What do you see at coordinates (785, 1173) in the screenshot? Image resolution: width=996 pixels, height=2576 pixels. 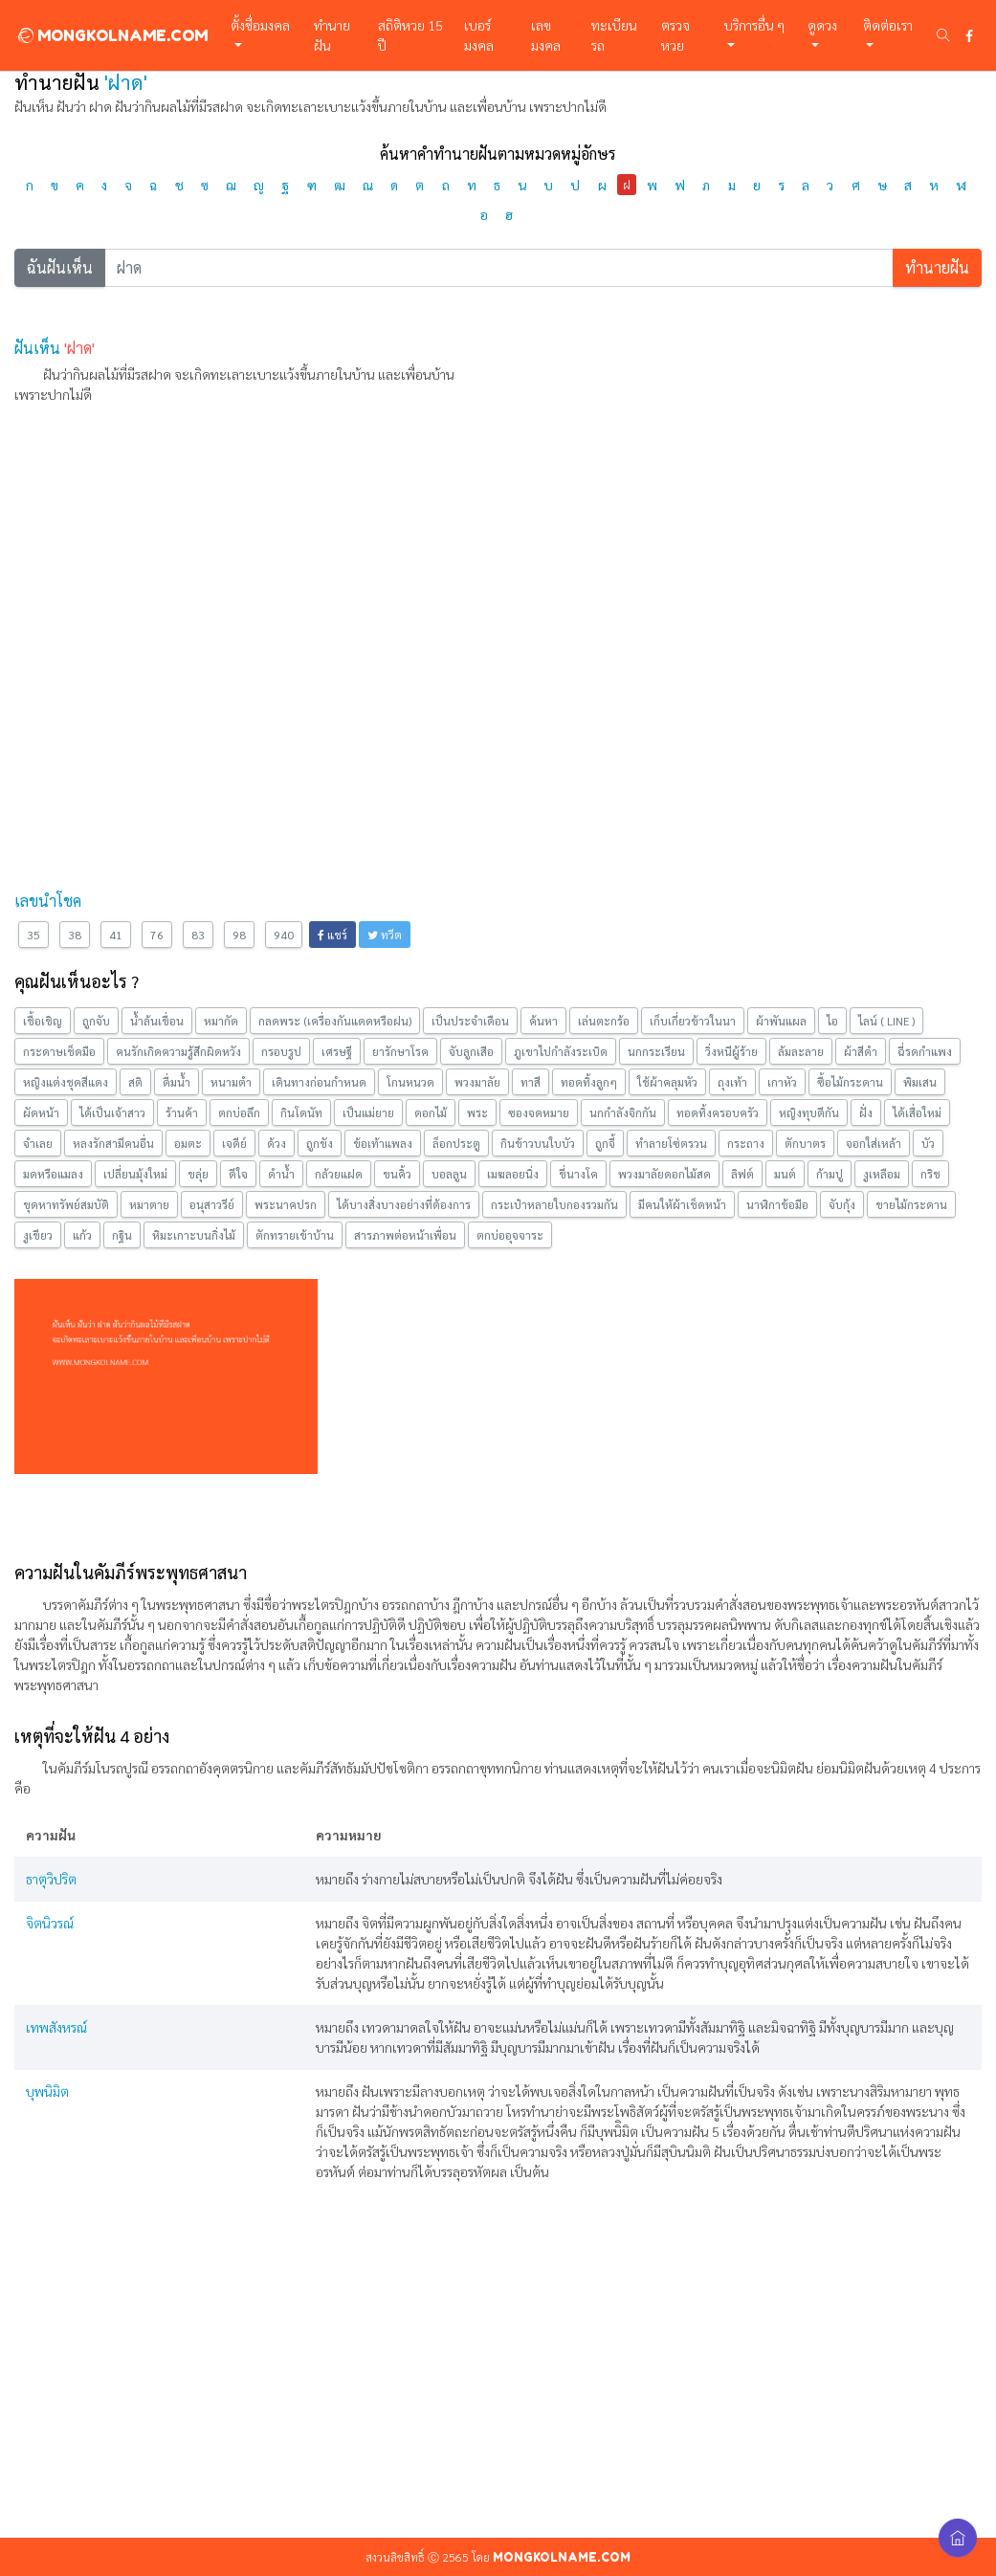 I see `มนต์` at bounding box center [785, 1173].